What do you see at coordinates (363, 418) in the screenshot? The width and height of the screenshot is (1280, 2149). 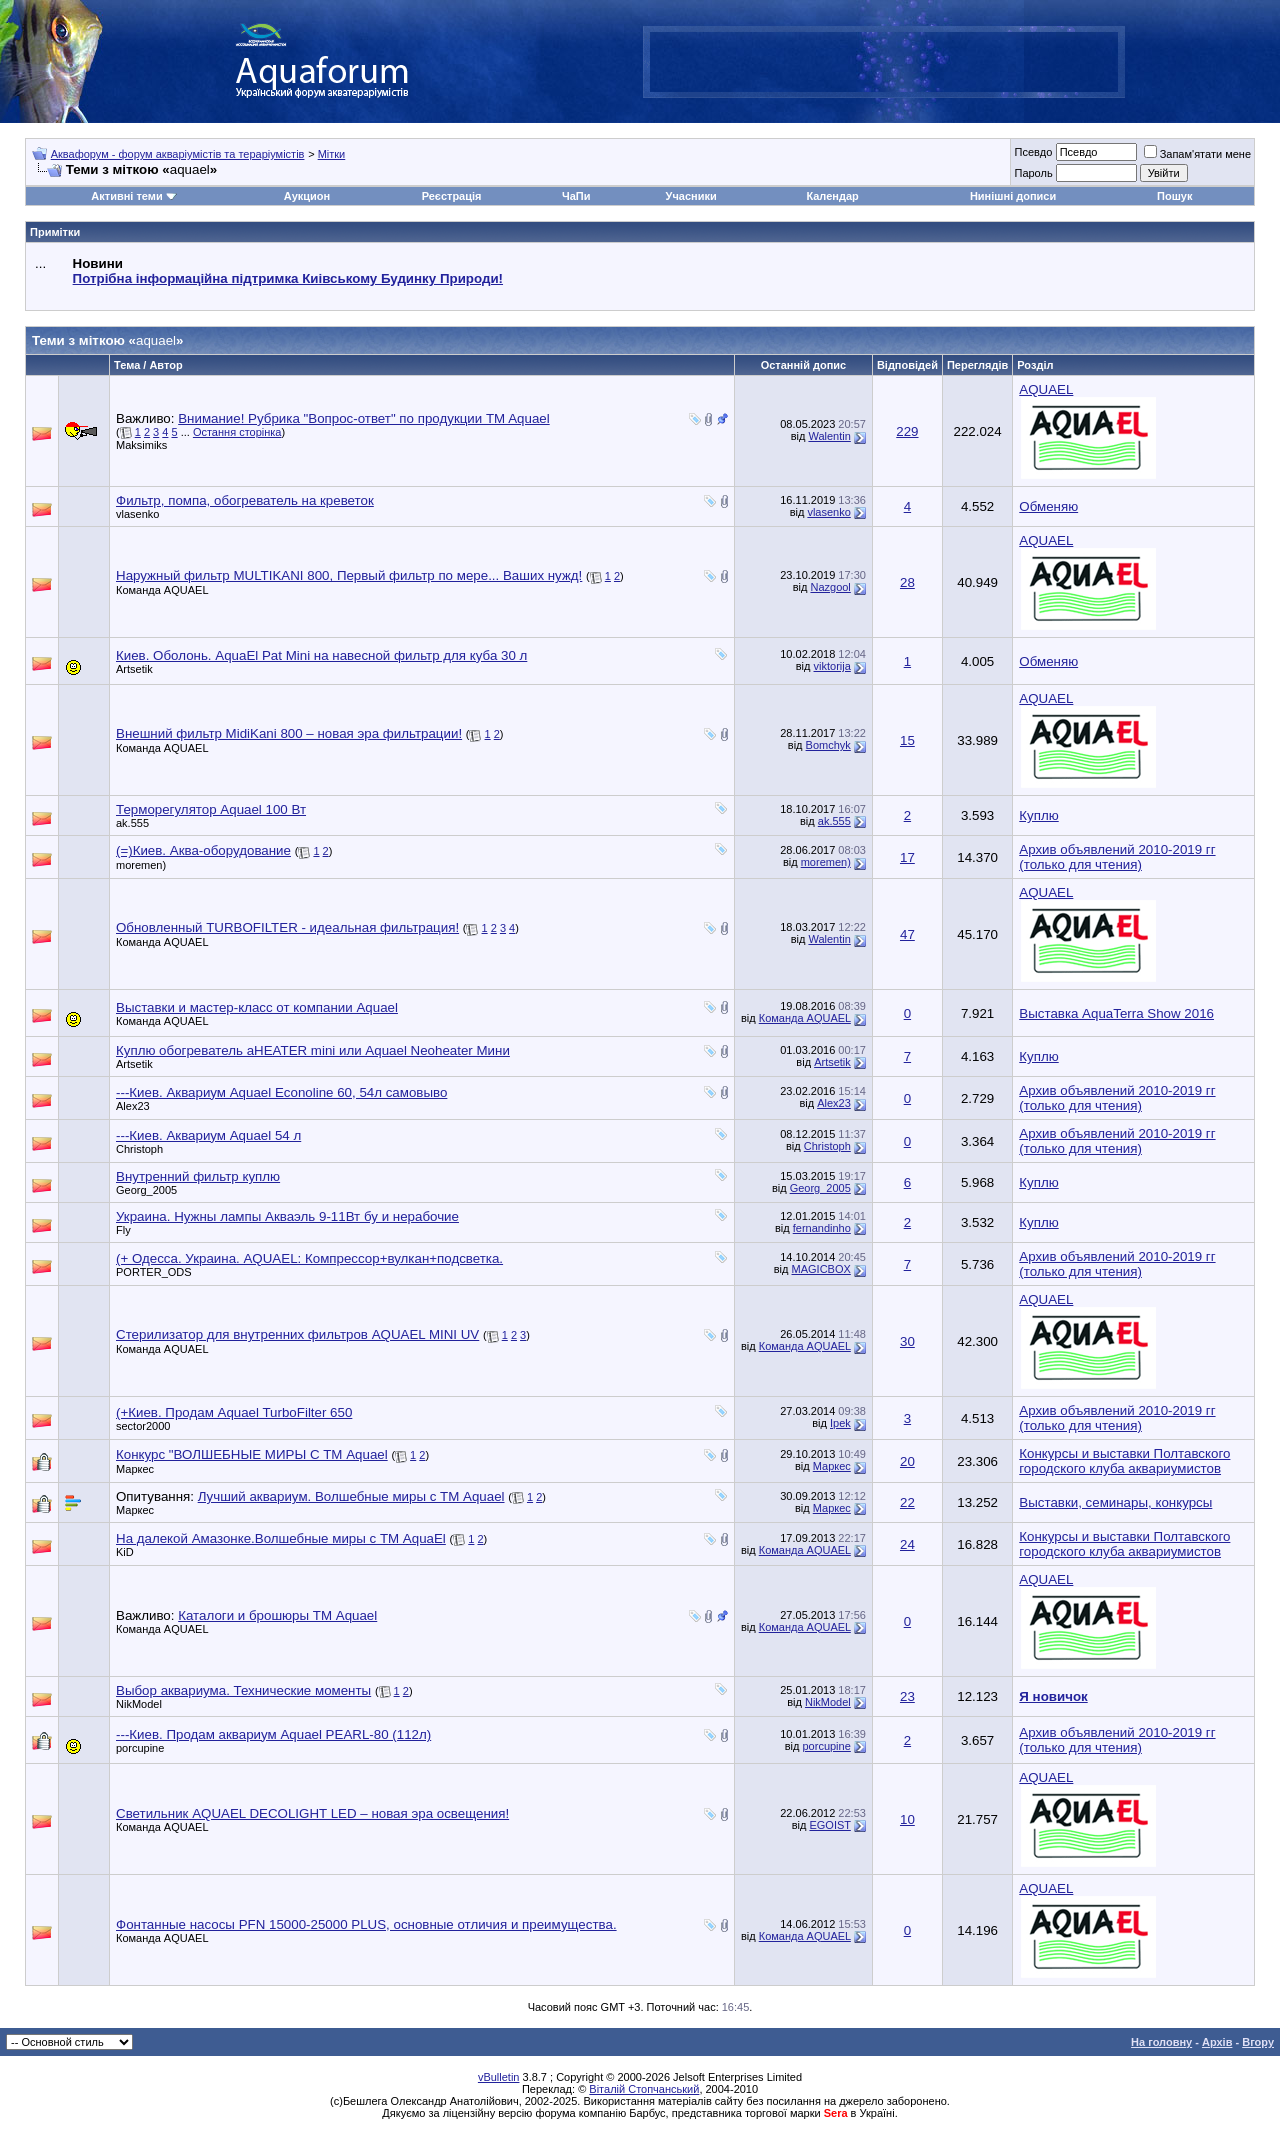 I see `Внимание! Рубрика "Вопрос-ответ" по продукции TM Aquael` at bounding box center [363, 418].